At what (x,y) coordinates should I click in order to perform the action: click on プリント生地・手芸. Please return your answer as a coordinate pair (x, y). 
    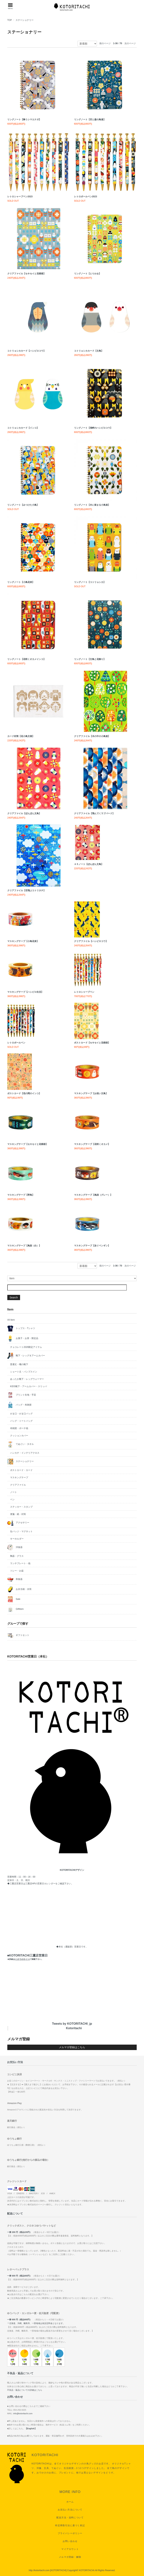
    Looking at the image, I should click on (21, 1395).